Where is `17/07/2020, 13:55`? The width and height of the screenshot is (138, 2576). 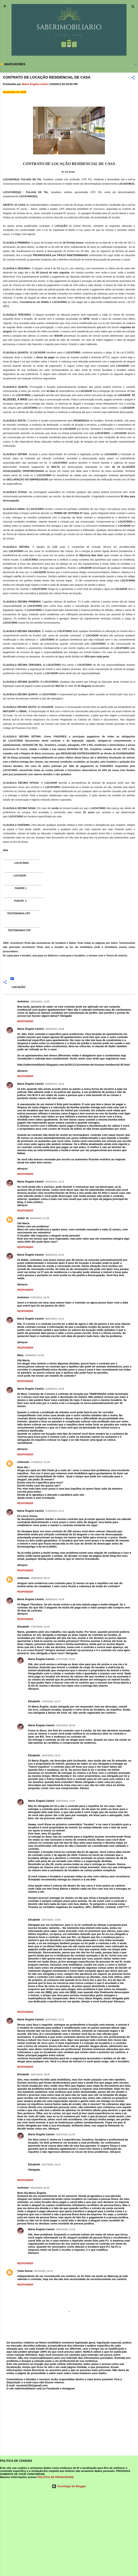
17/07/2020, 13:55 is located at coordinates (40, 1626).